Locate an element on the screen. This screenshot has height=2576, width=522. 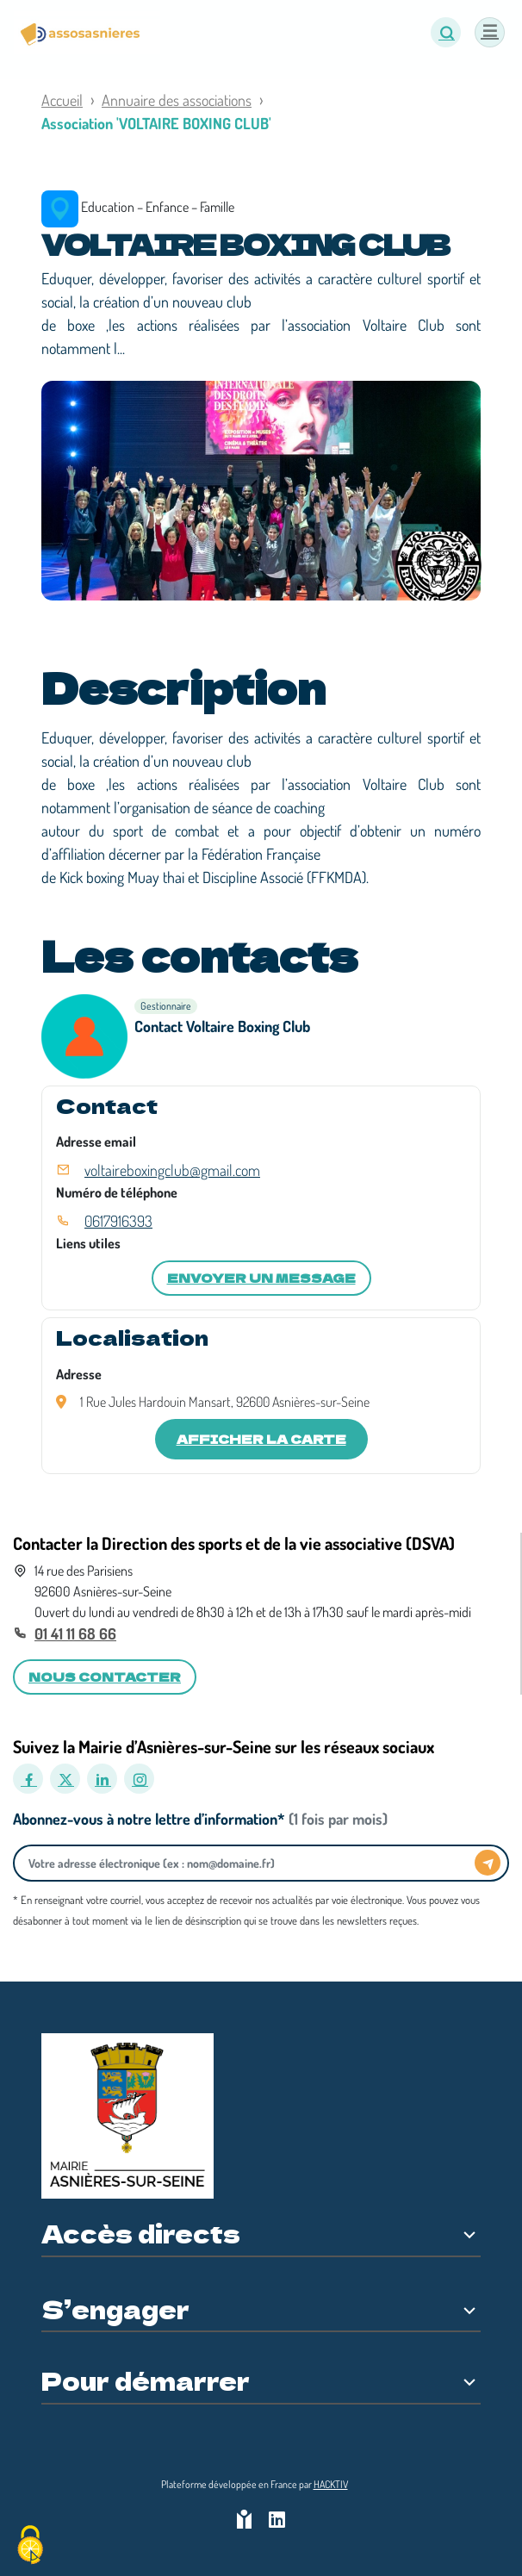
[X] is located at coordinates (65, 1779).